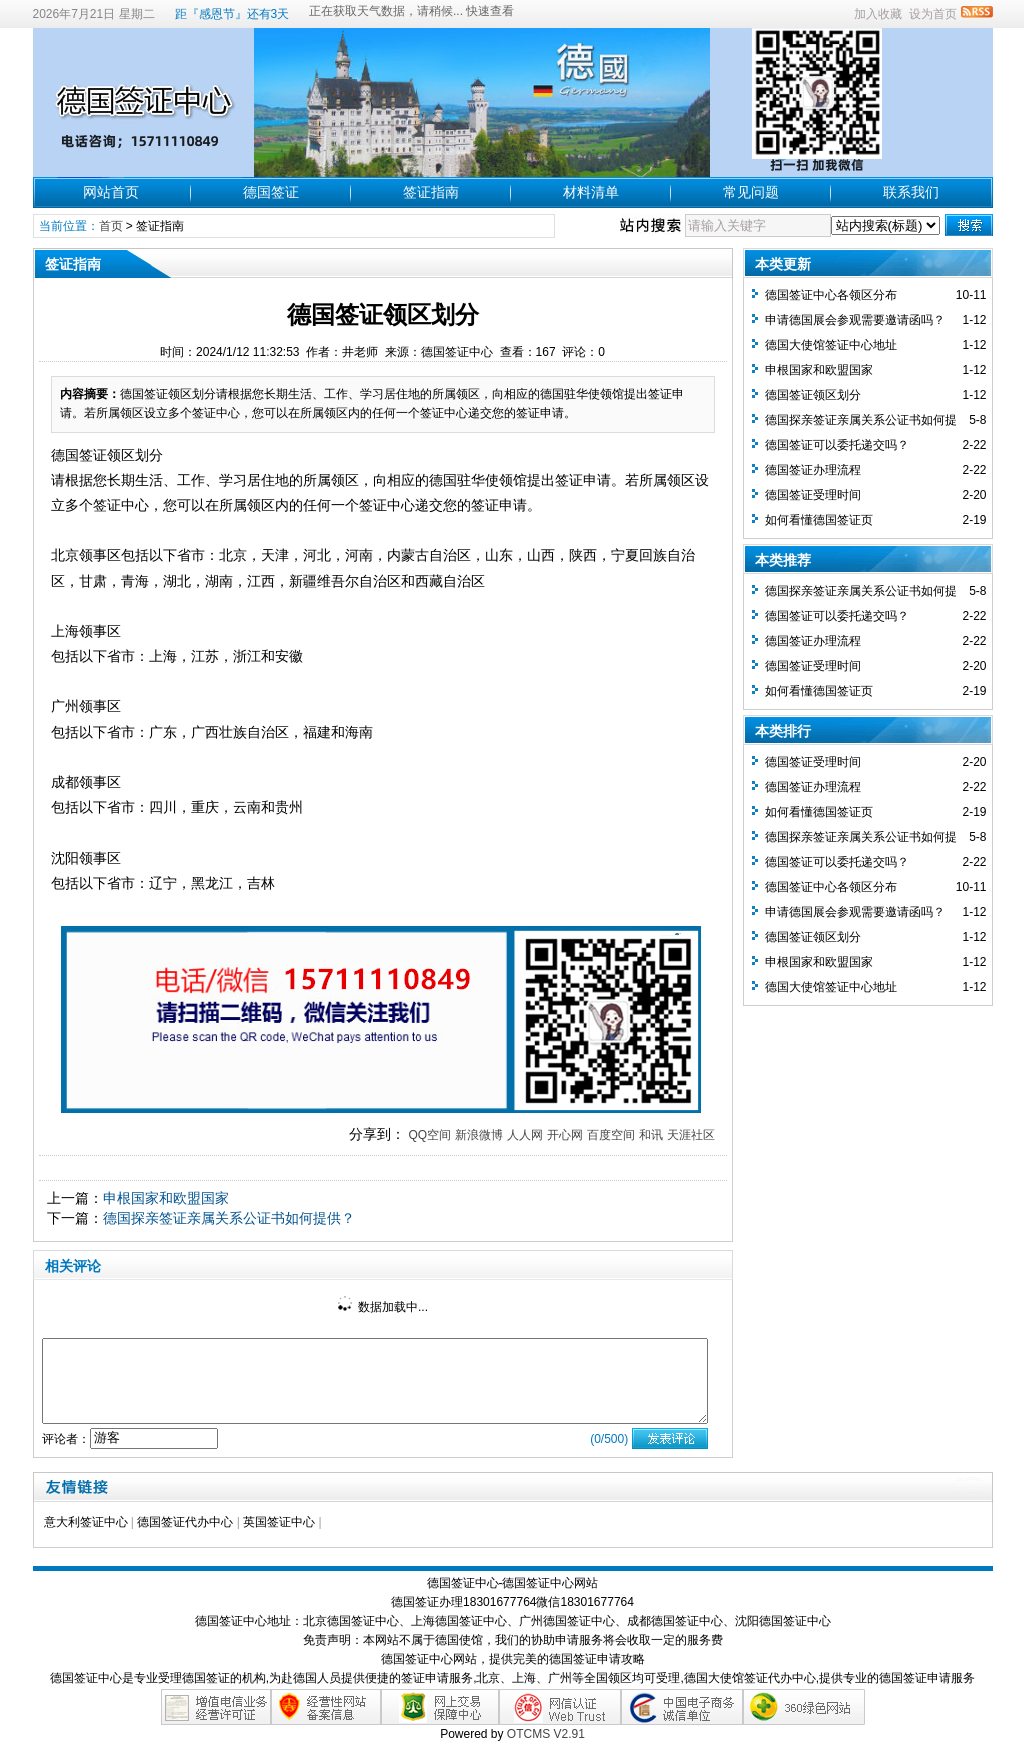 The height and width of the screenshot is (1749, 1024). Describe the element at coordinates (546, 1734) in the screenshot. I see `OTCMS V2.91` at that location.